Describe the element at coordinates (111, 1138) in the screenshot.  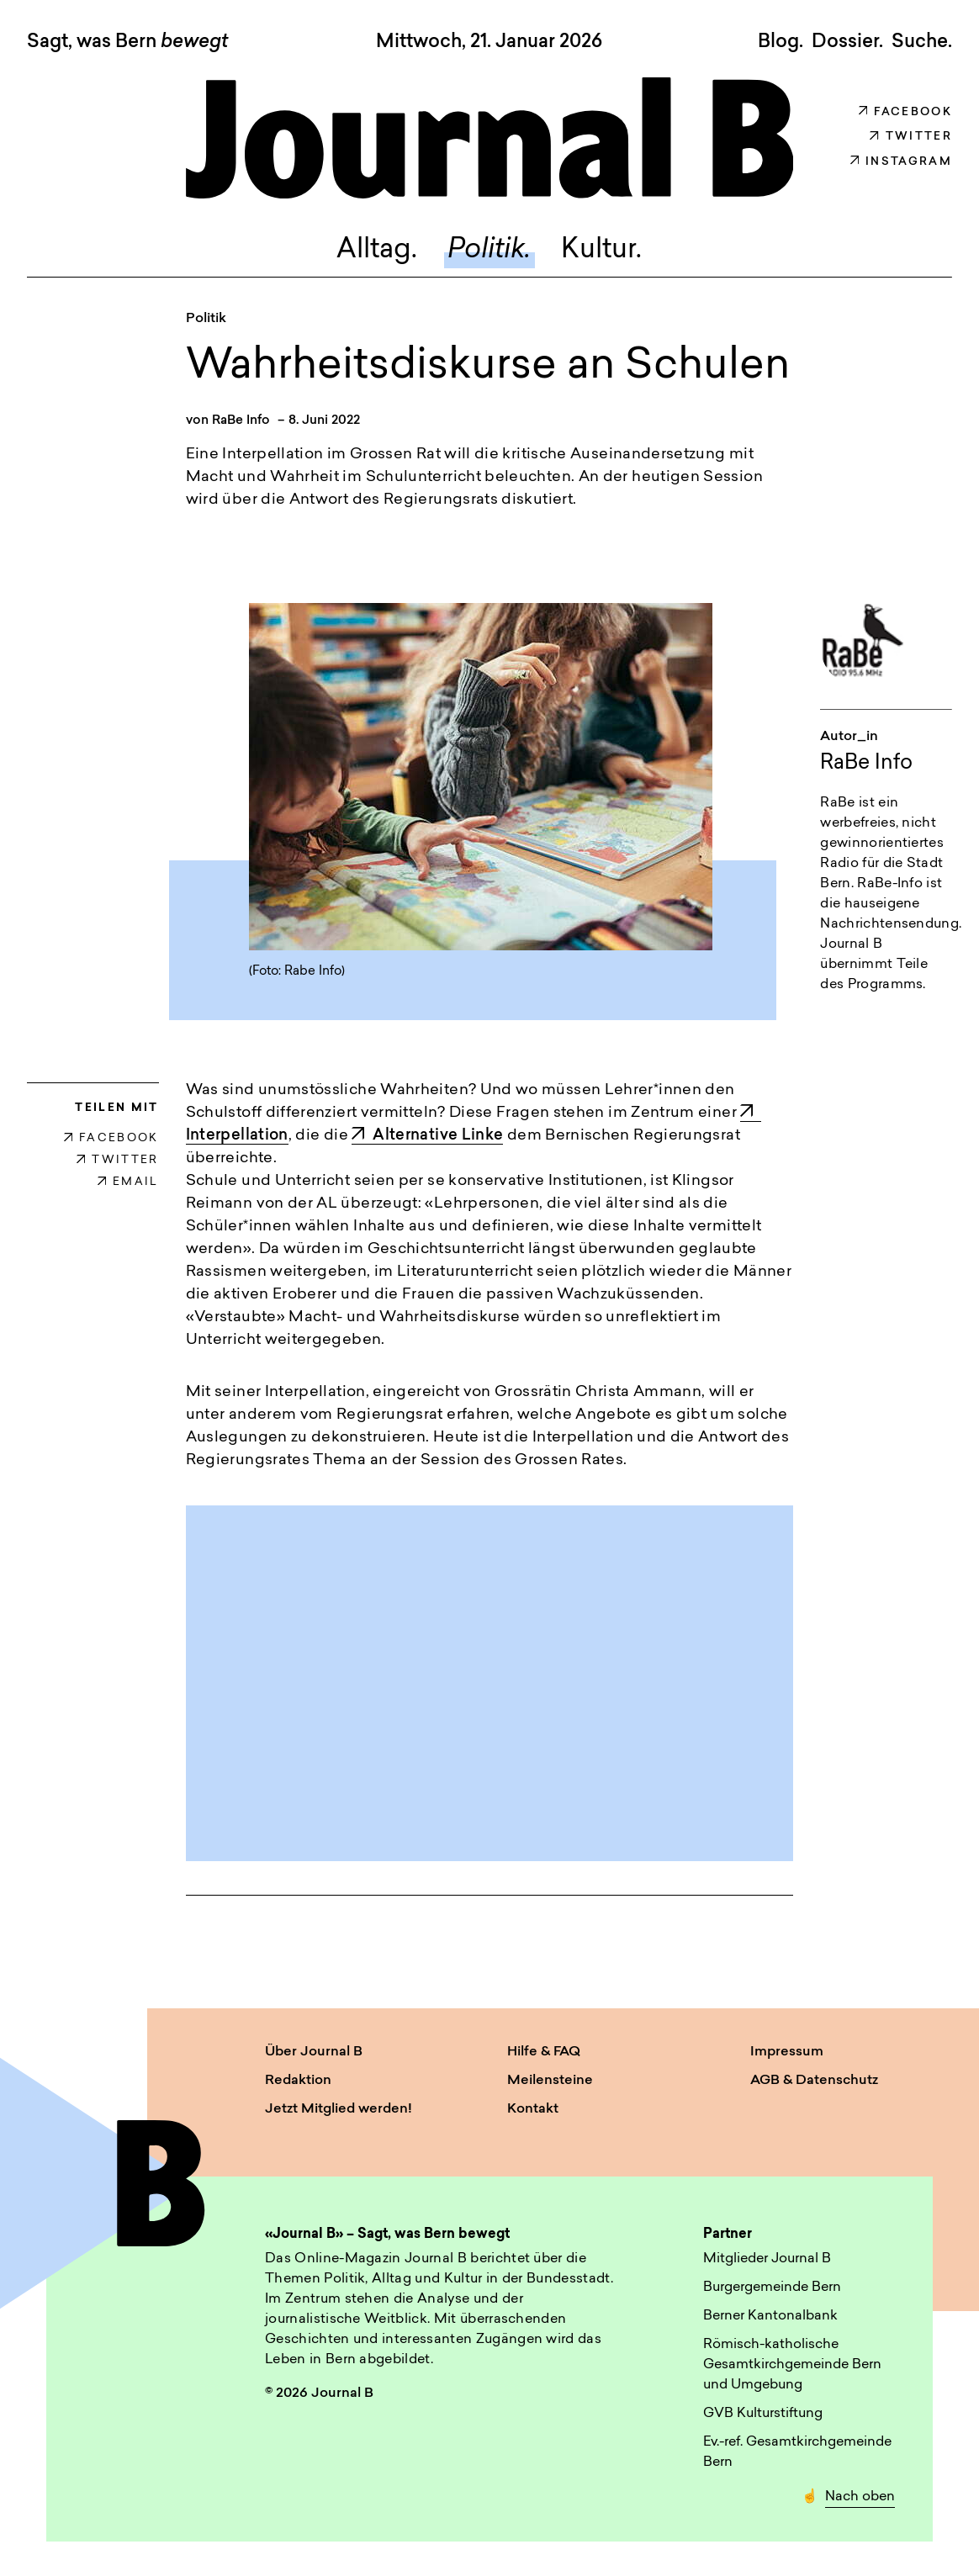
I see `FACEBOOK` at that location.